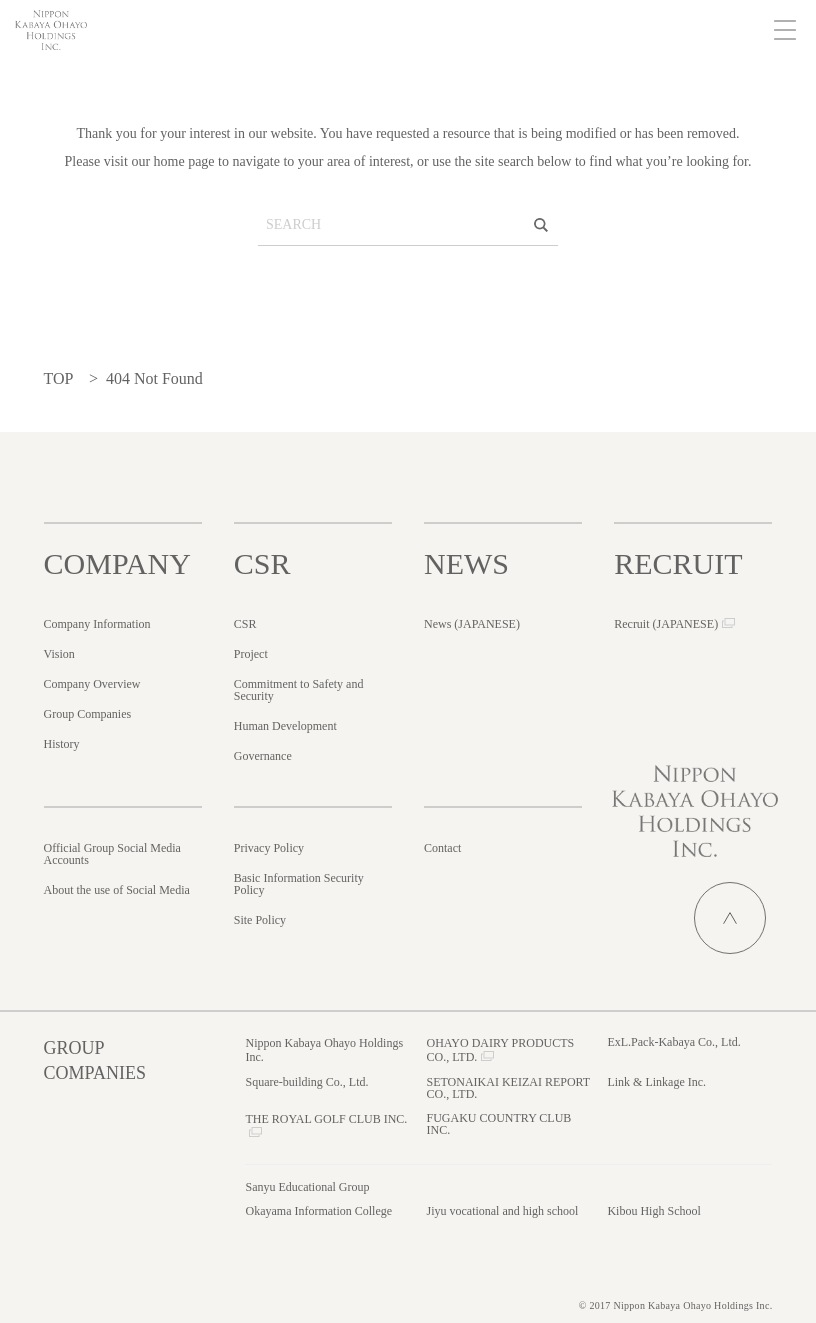 The image size is (816, 1323). Describe the element at coordinates (442, 848) in the screenshot. I see `Contact` at that location.